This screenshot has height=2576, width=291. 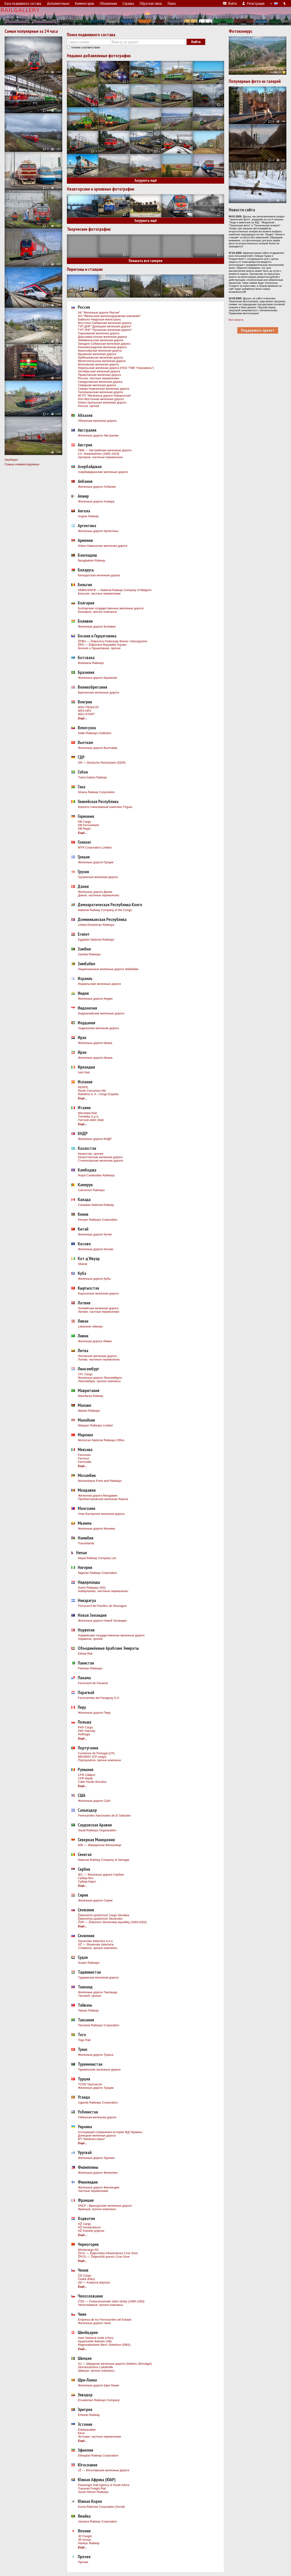 What do you see at coordinates (91, 1153) in the screenshot?
I see `Казахстан, прочее` at bounding box center [91, 1153].